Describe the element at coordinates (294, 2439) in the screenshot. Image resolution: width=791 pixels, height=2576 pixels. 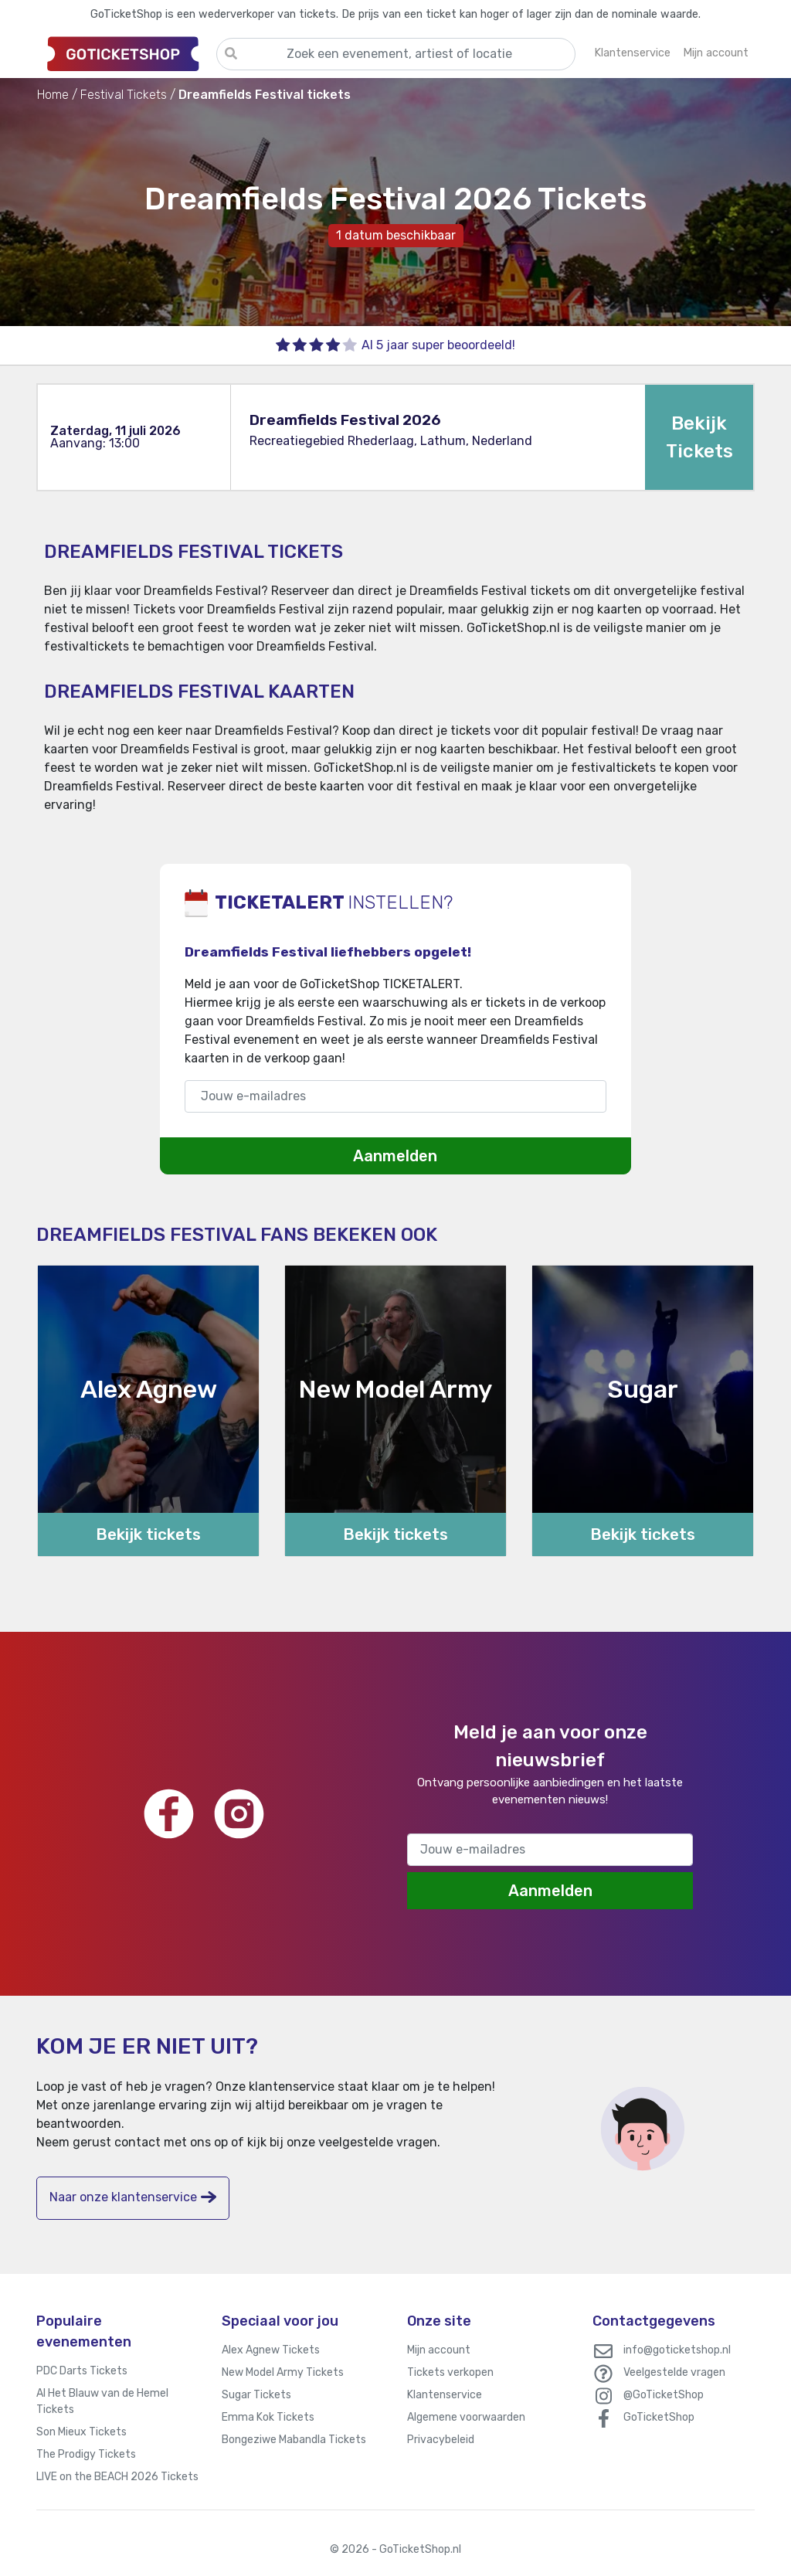
I see `Bongeziwe Mabandla Tickets` at that location.